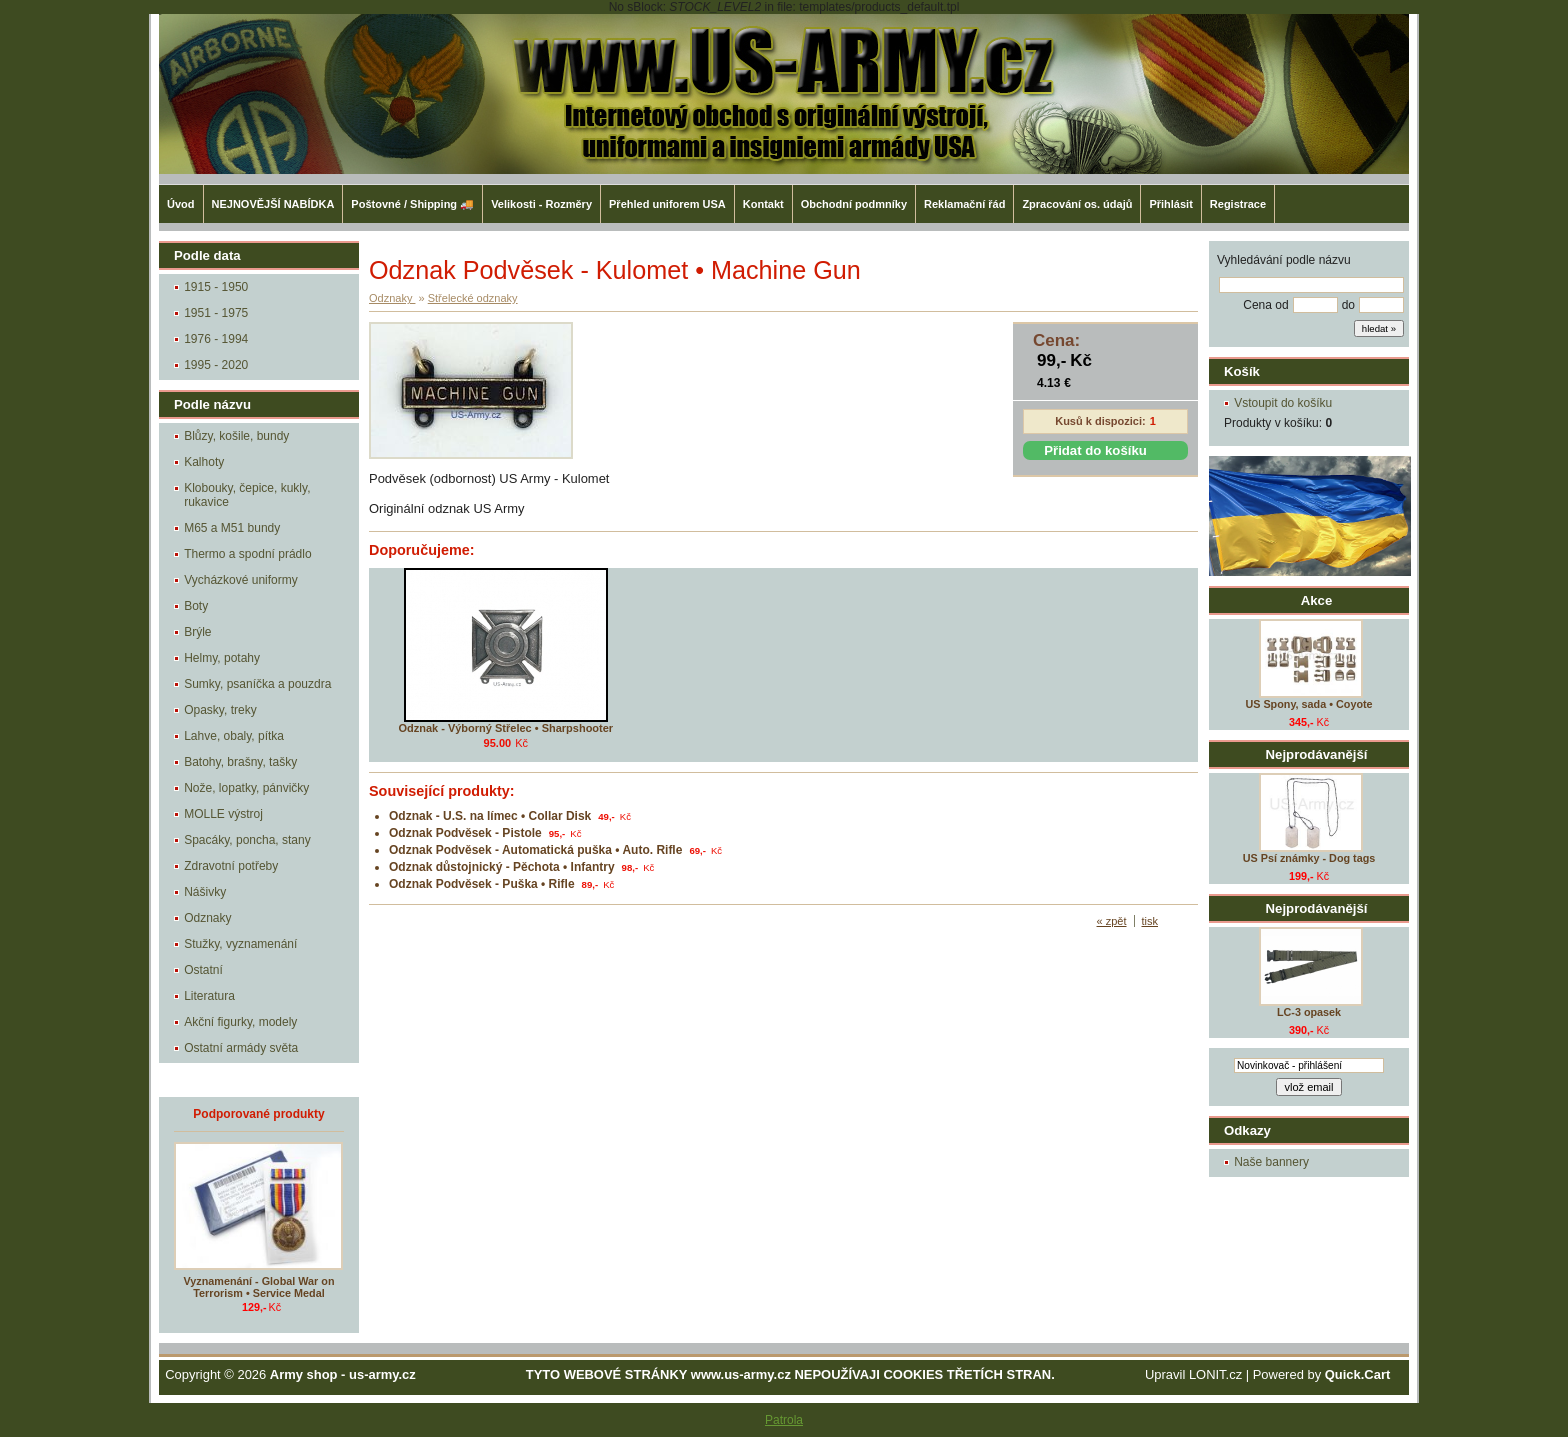 This screenshot has height=1437, width=1568. I want to click on LONIT.cz, so click(1215, 1374).